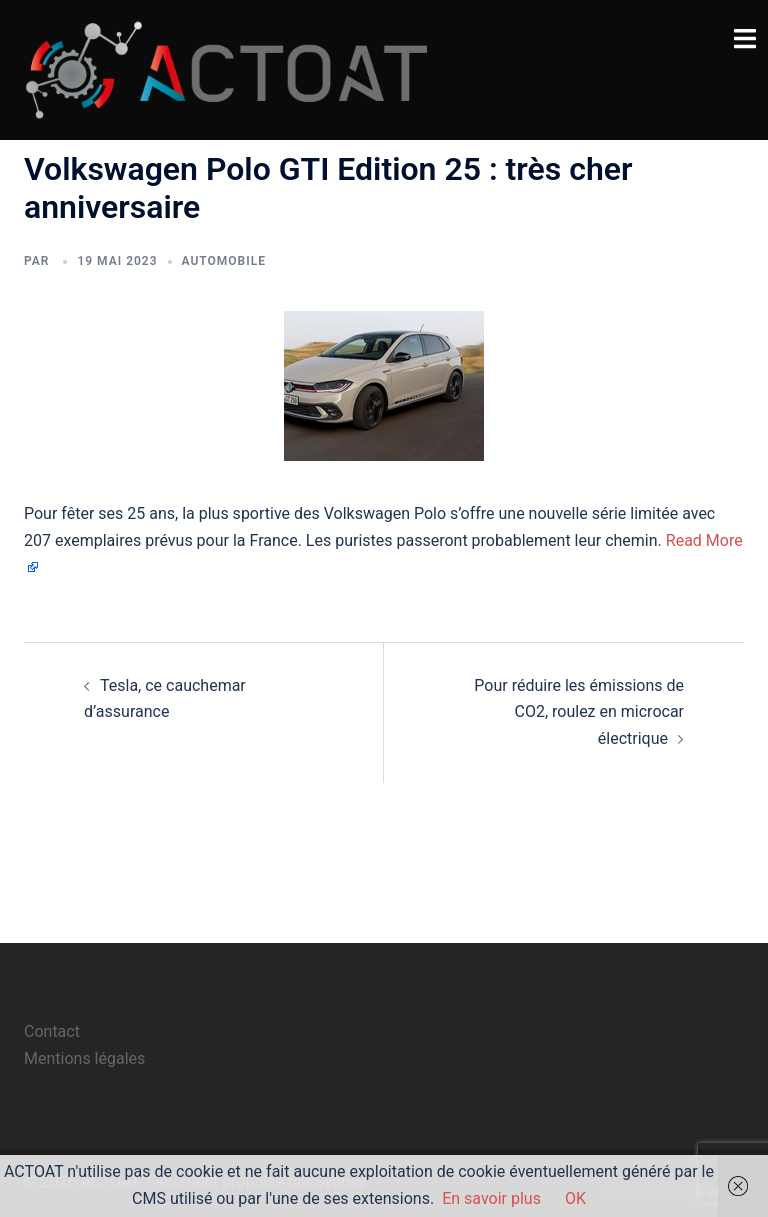 Image resolution: width=768 pixels, height=1217 pixels. I want to click on En savoir plus, so click(491, 1198).